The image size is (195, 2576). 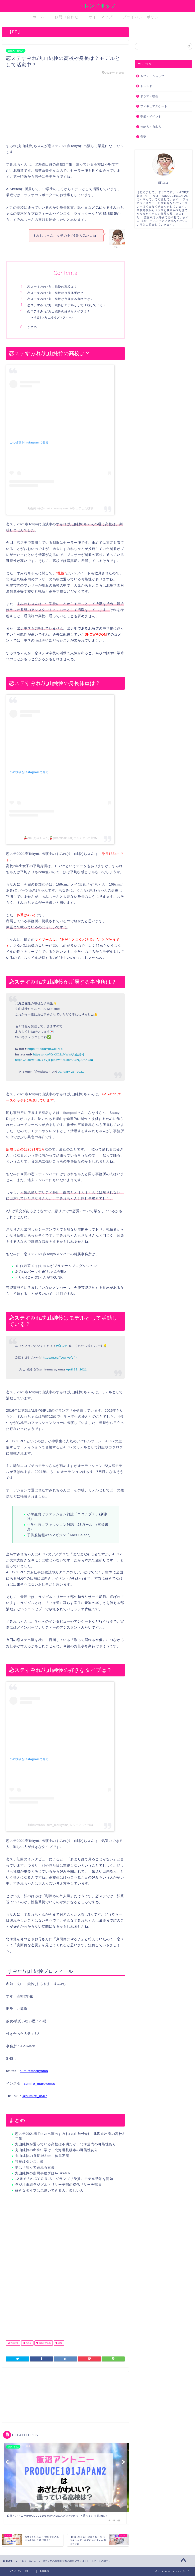 What do you see at coordinates (143, 136) in the screenshot?
I see `音楽` at bounding box center [143, 136].